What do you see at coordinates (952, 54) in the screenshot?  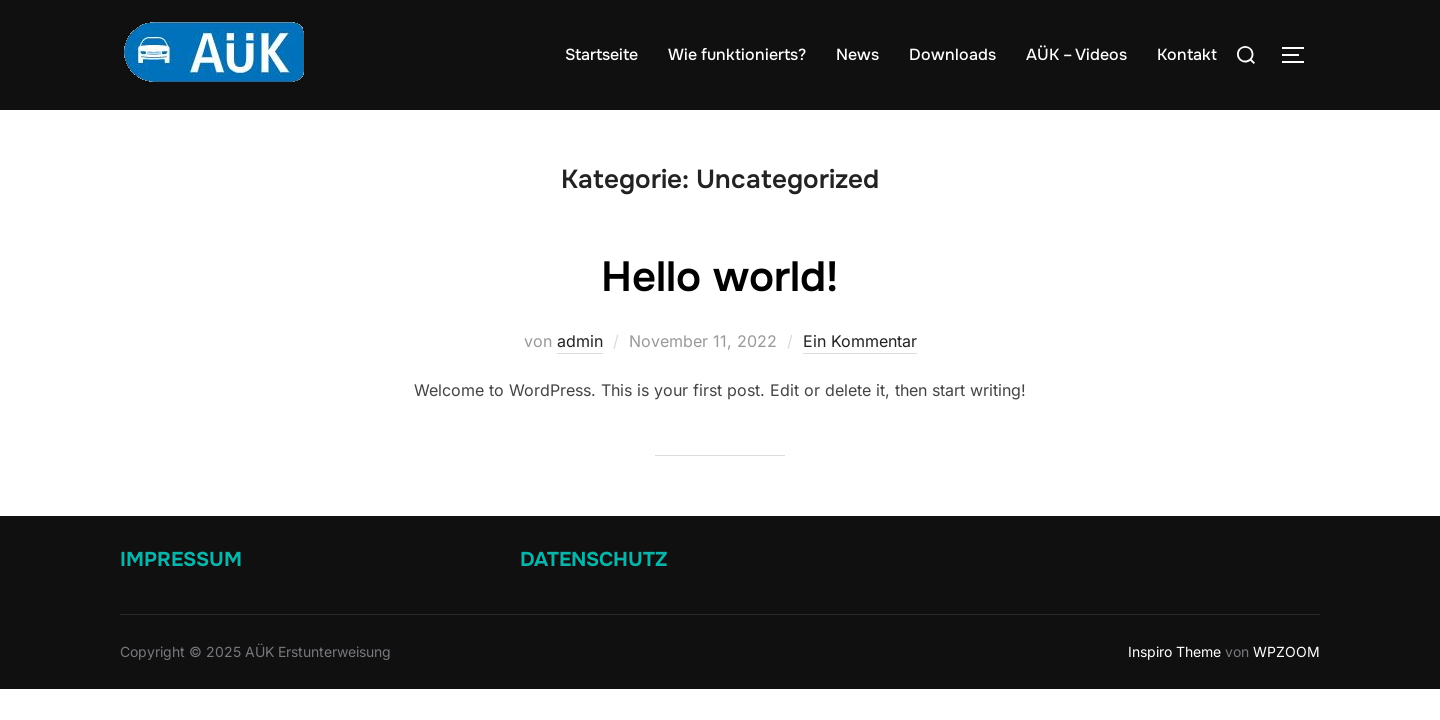 I see `Downloads` at bounding box center [952, 54].